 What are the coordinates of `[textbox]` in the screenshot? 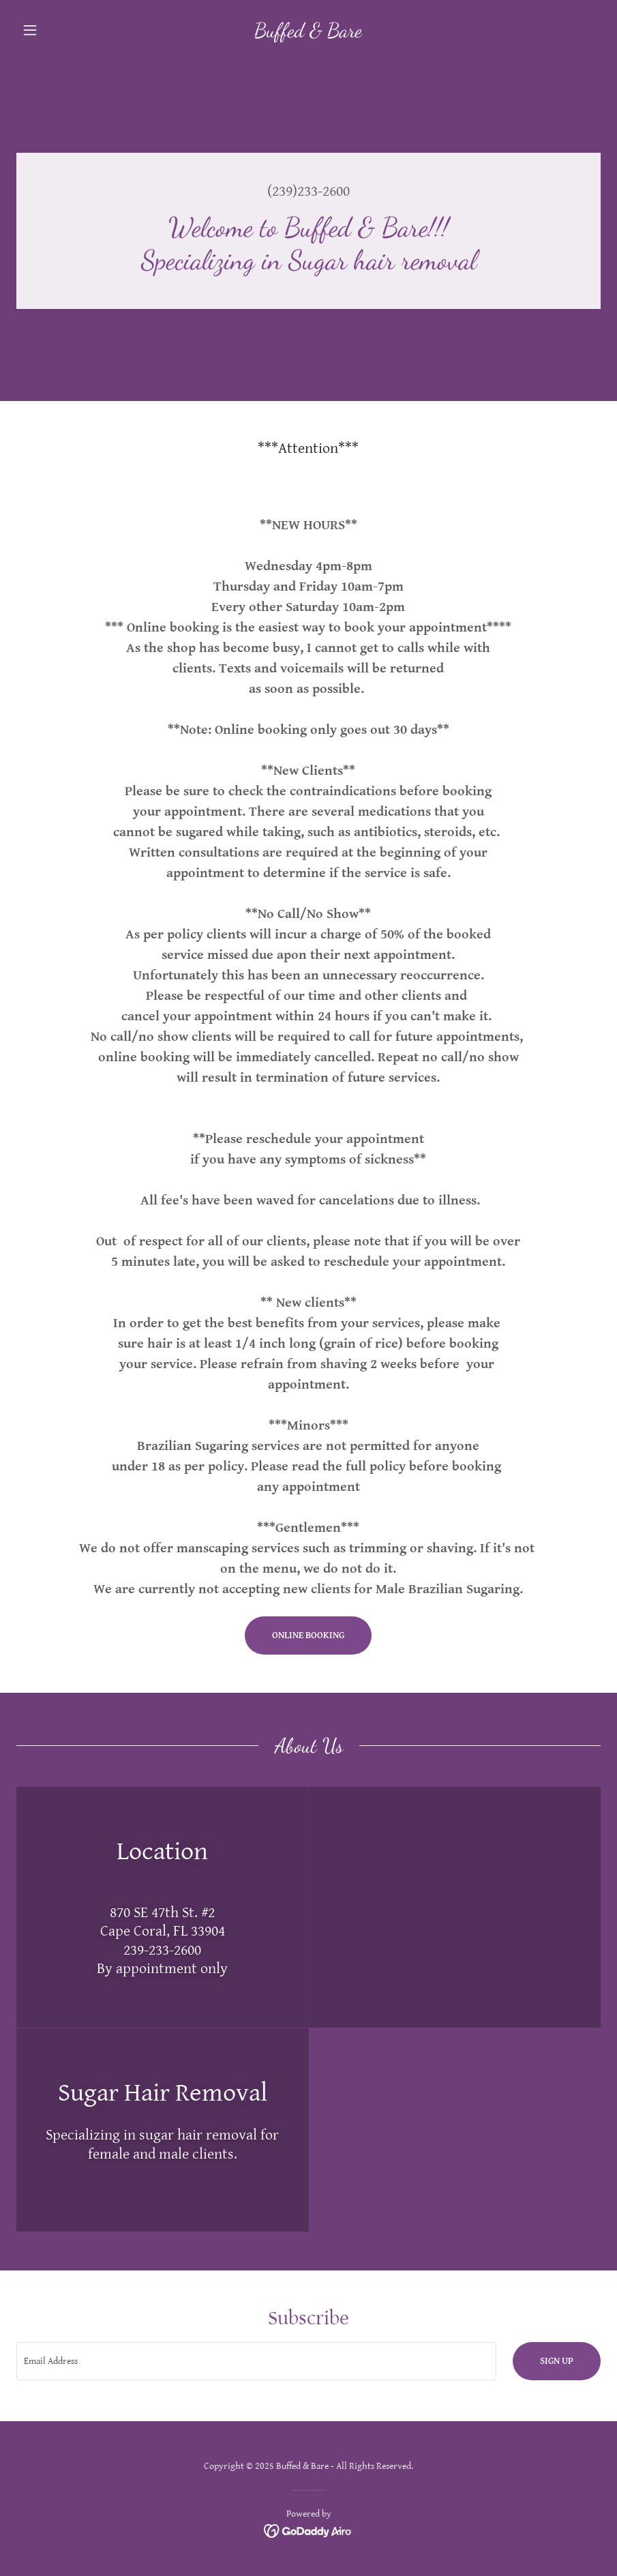 It's located at (256, 2361).